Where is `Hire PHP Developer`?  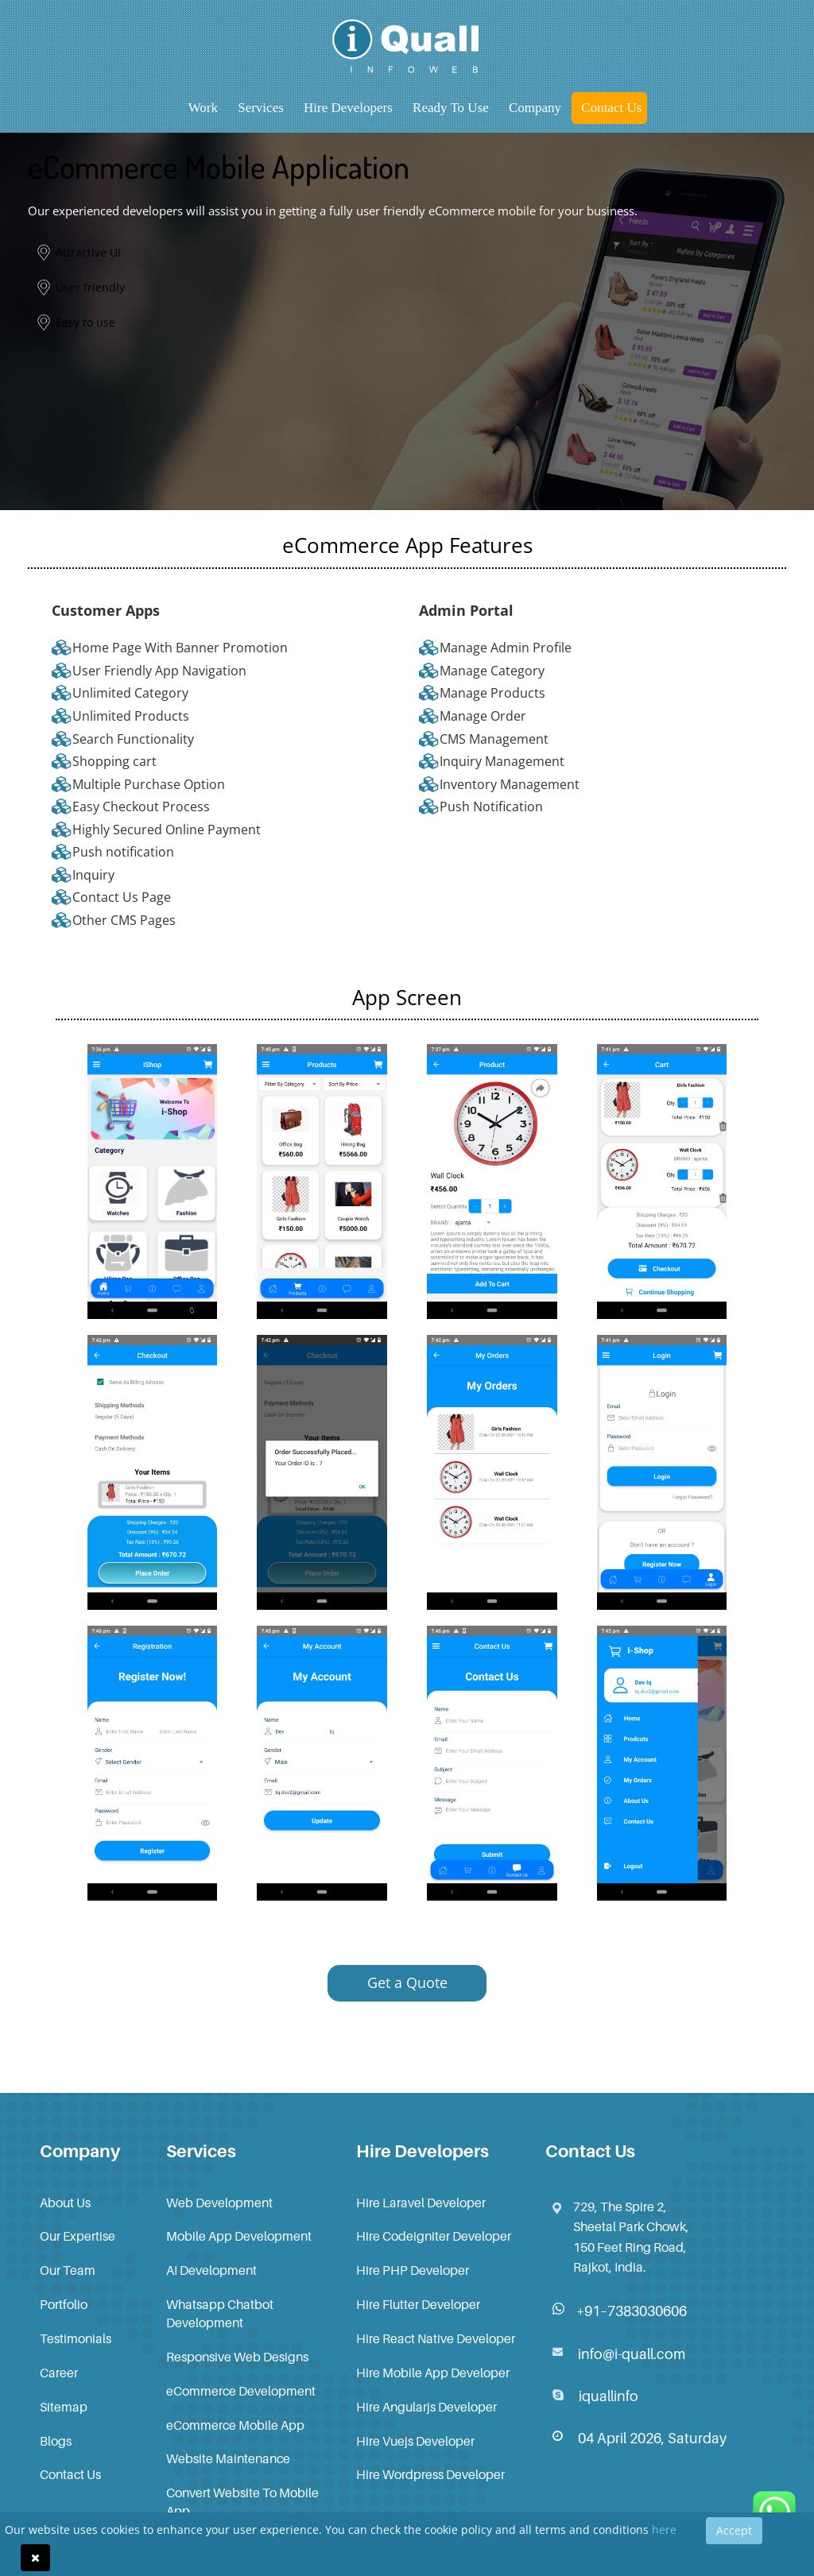
Hire PHP Developer is located at coordinates (412, 2270).